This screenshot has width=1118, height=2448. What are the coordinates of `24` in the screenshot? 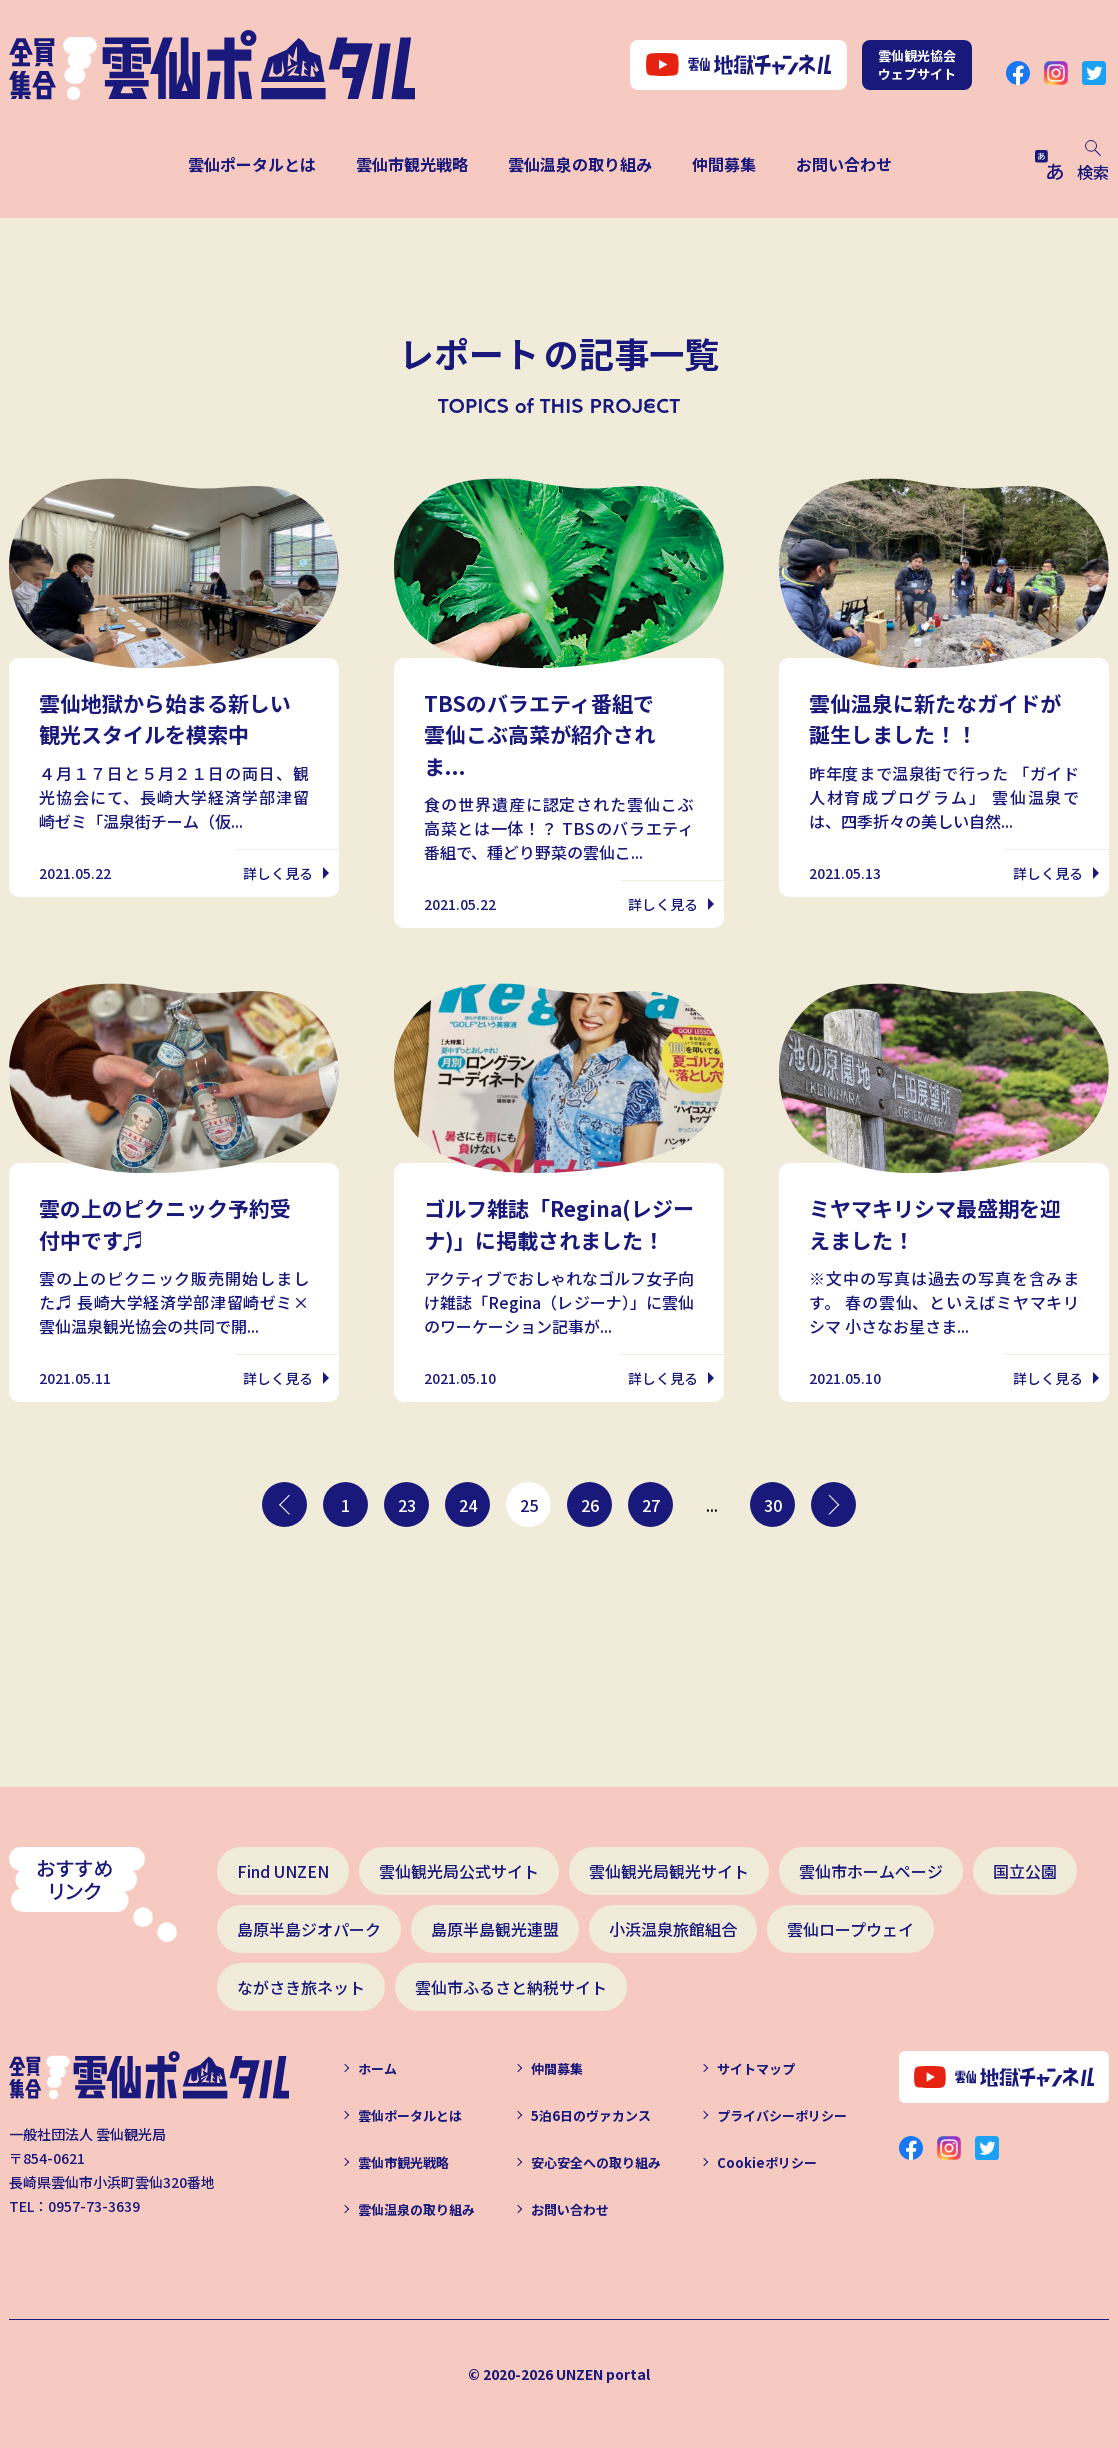 It's located at (468, 1505).